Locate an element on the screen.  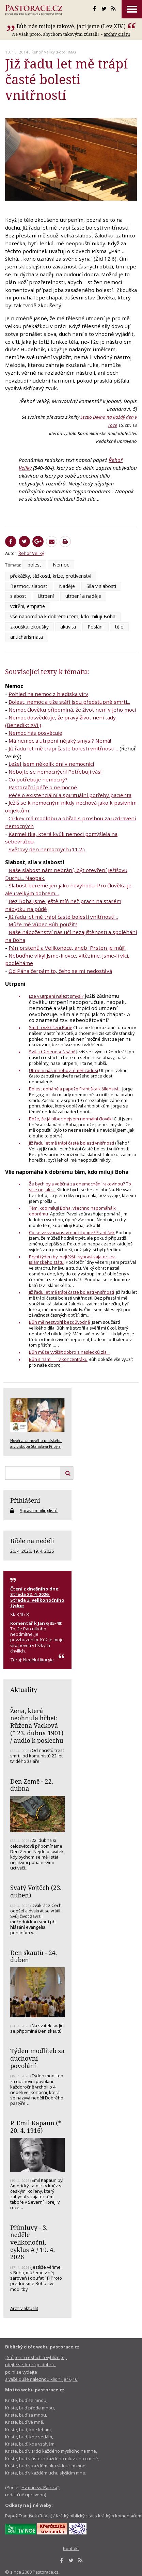
Správa mailinglistů is located at coordinates (39, 1510).